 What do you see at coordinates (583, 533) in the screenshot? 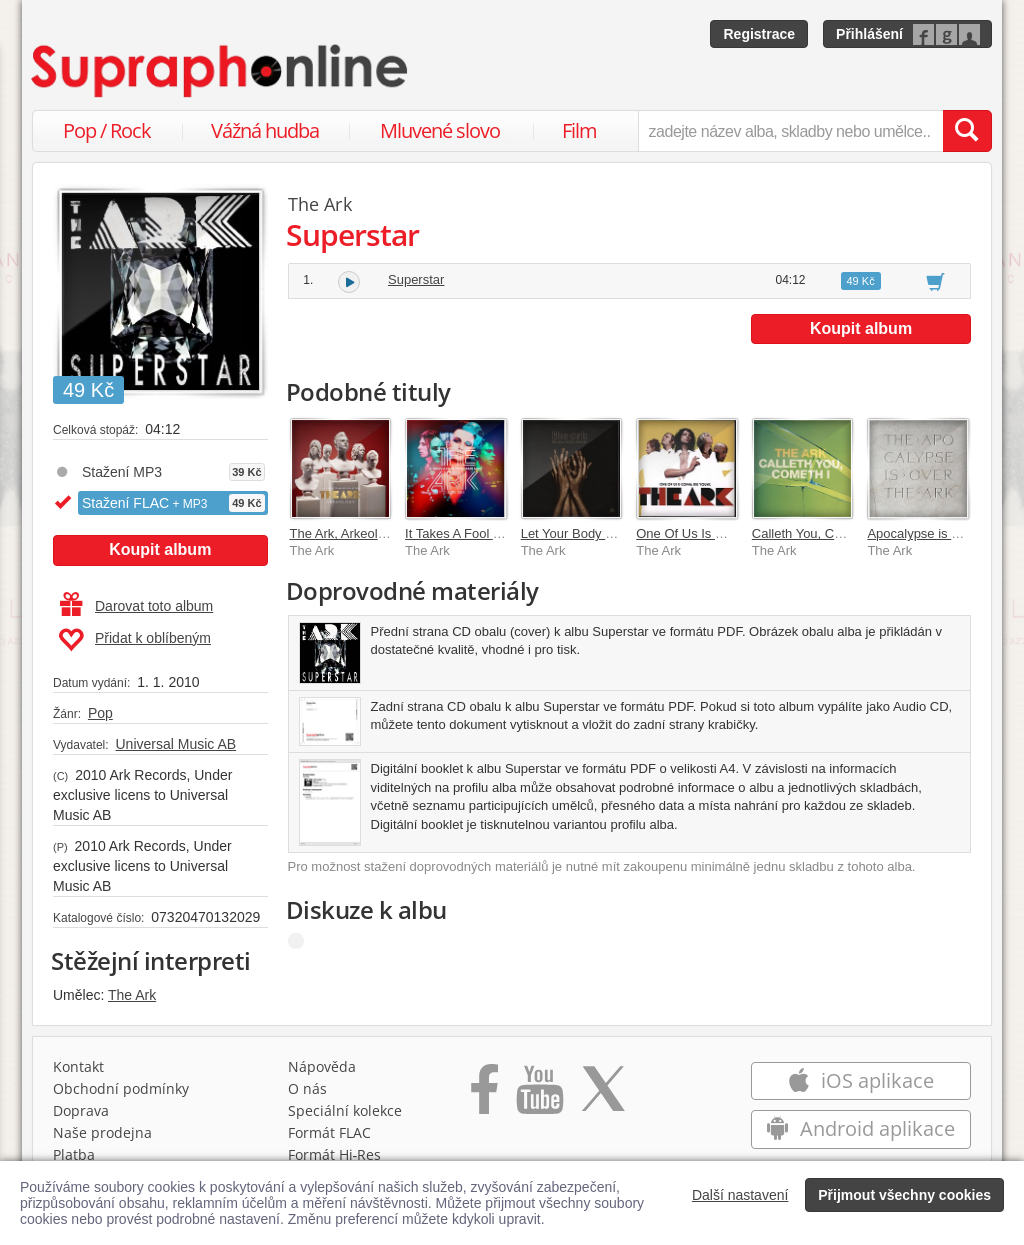
I see `Let Your Body Decide` at bounding box center [583, 533].